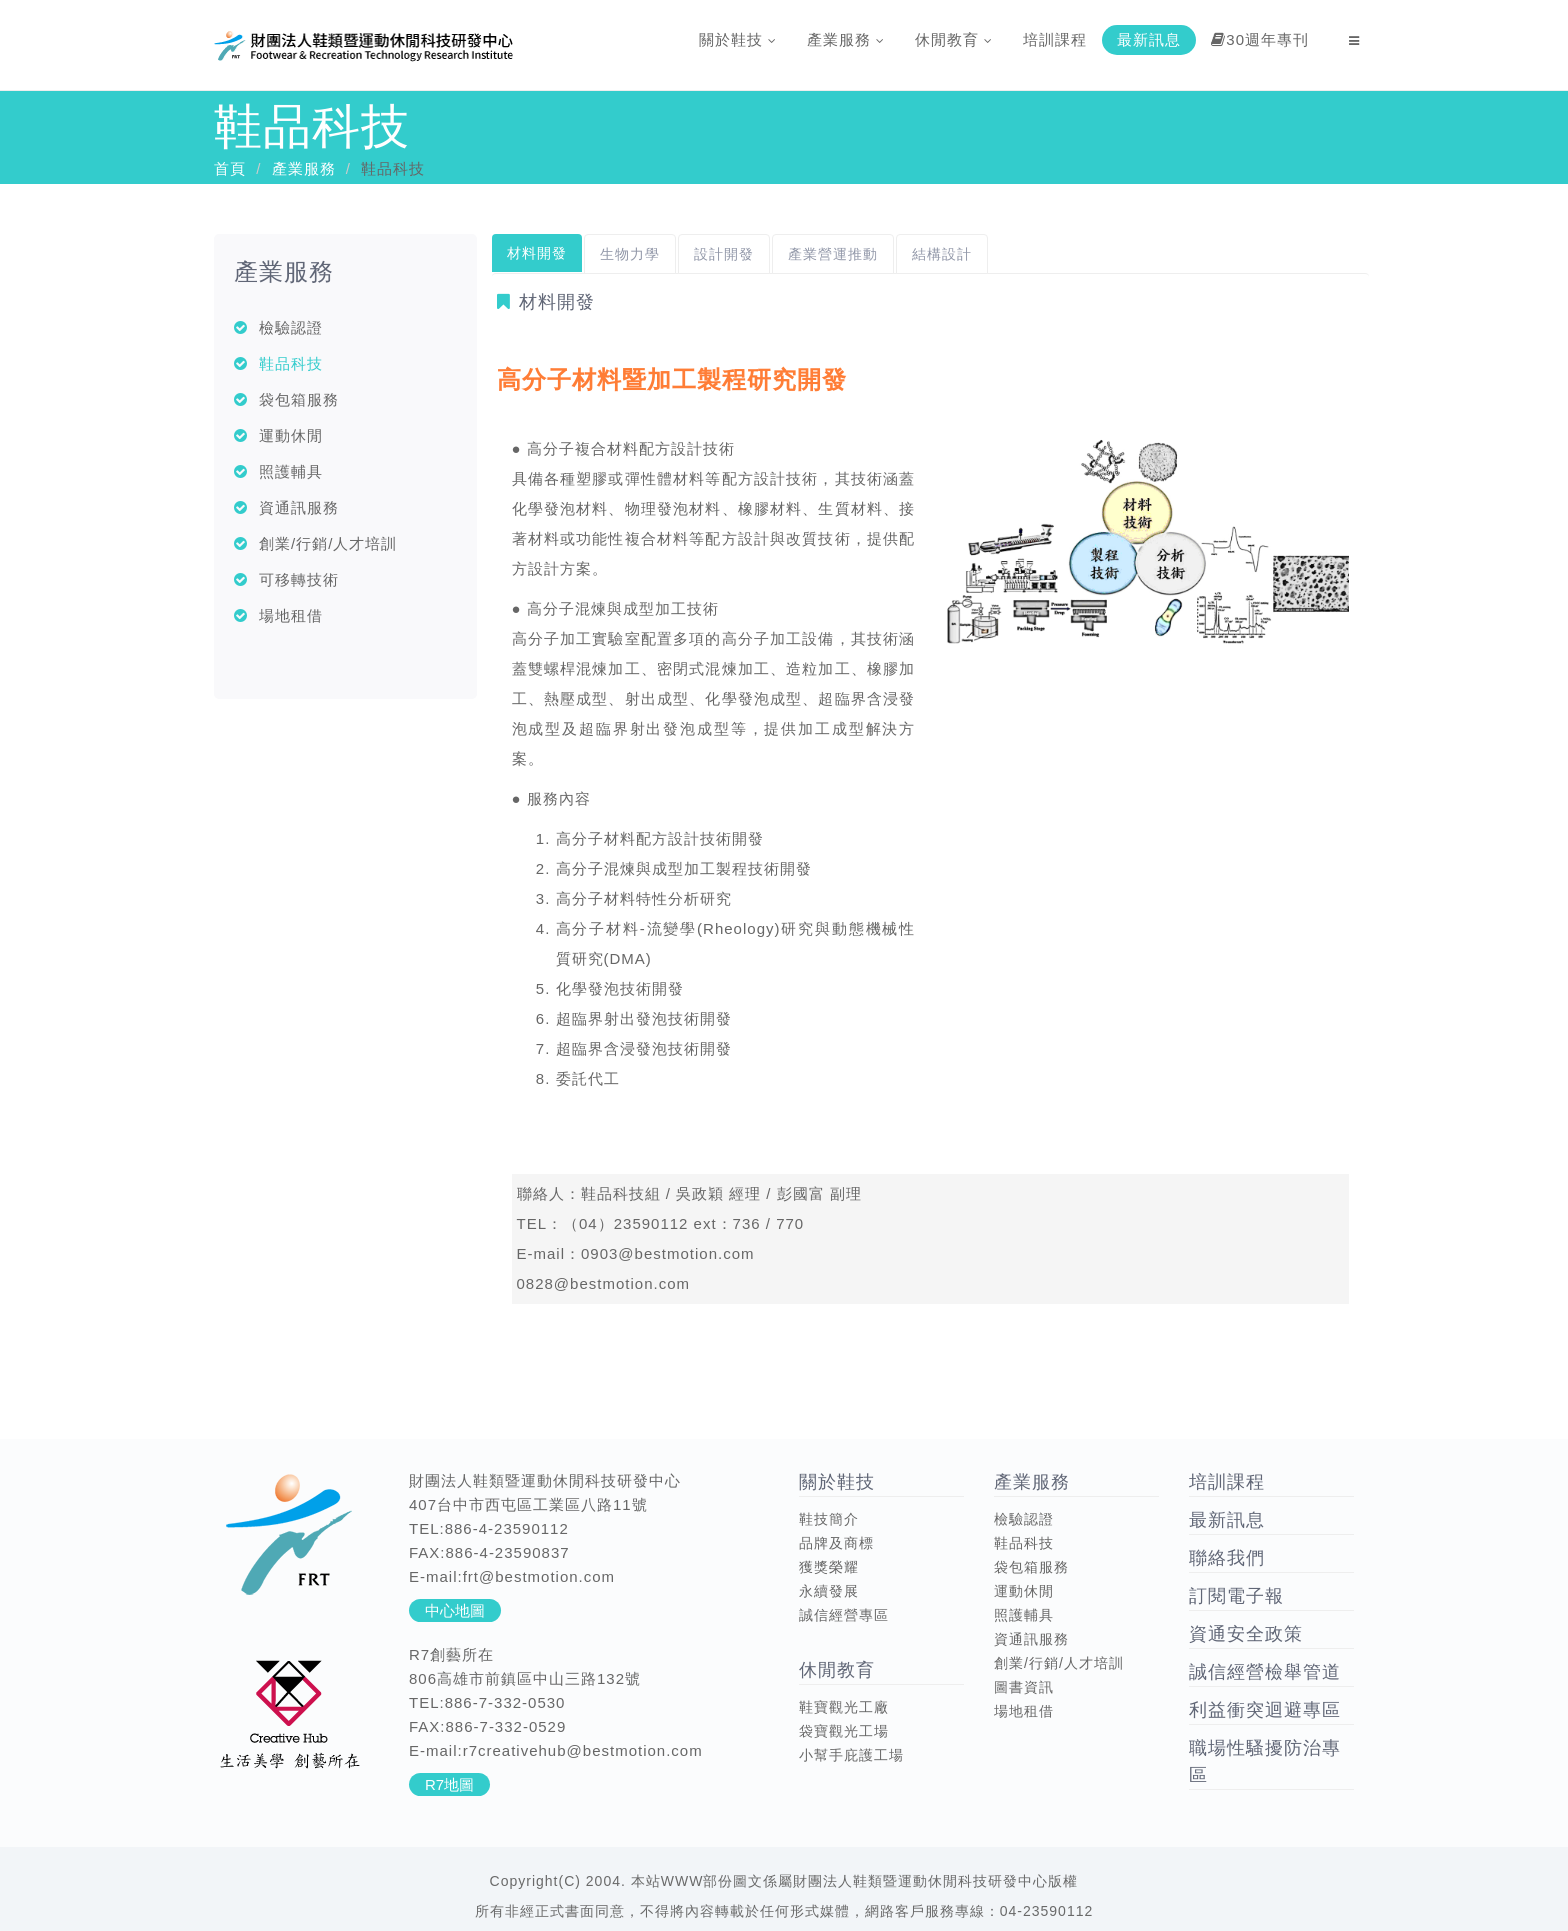  I want to click on 小幫手庇護工場, so click(851, 1755).